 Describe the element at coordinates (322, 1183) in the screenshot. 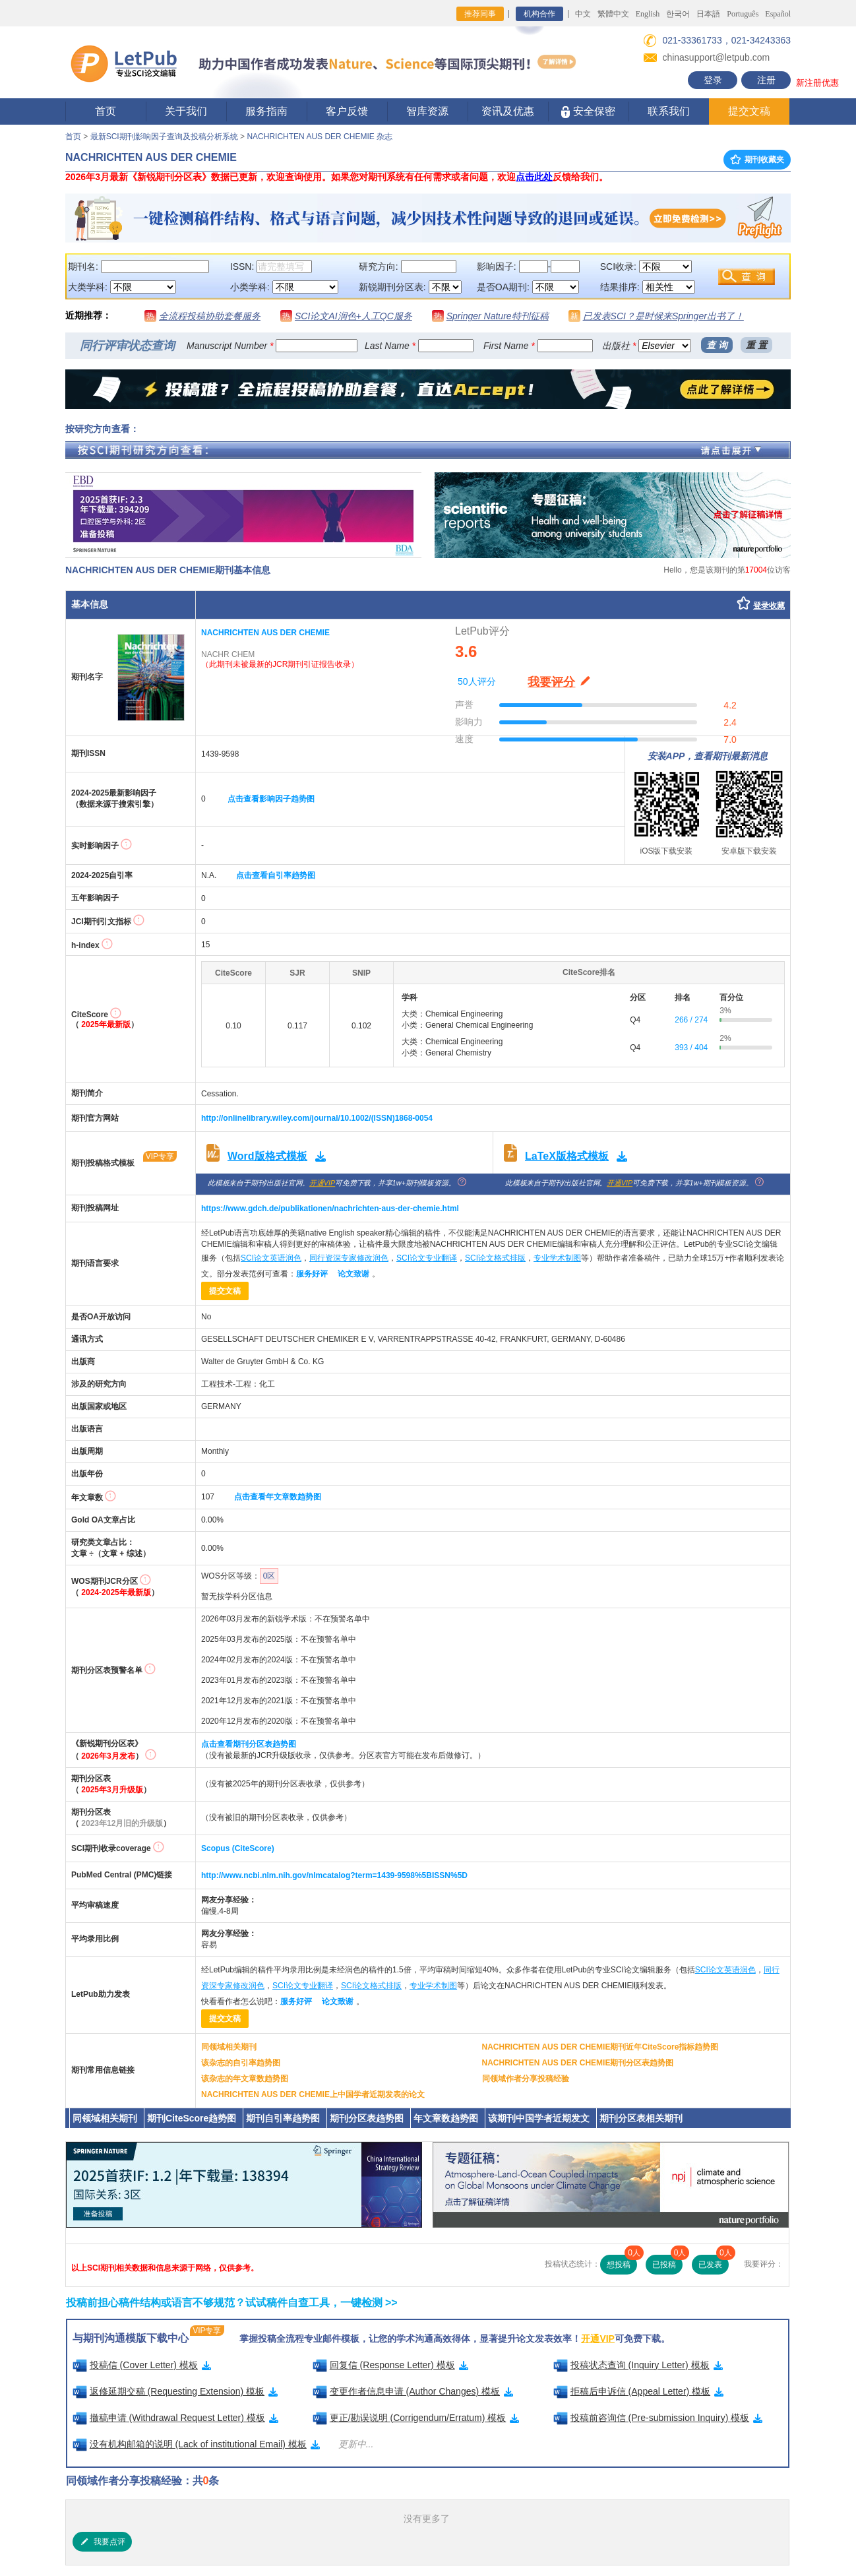

I see `开通VIP` at that location.